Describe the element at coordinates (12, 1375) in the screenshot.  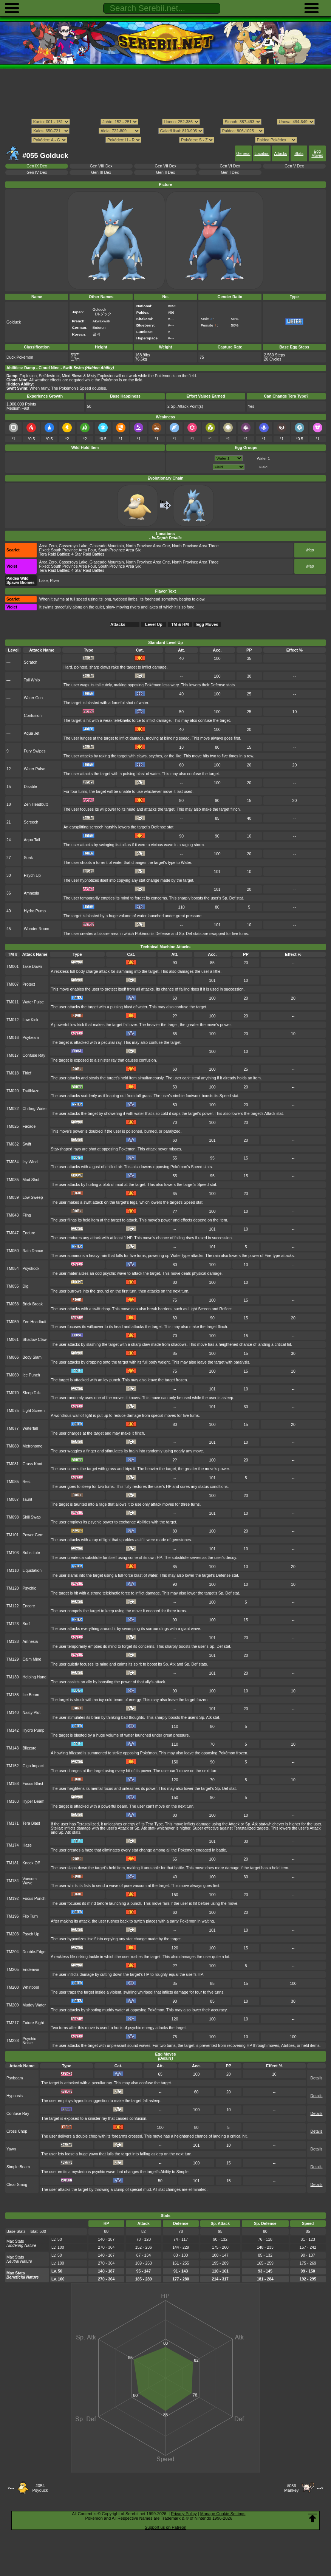
I see `TM069` at that location.